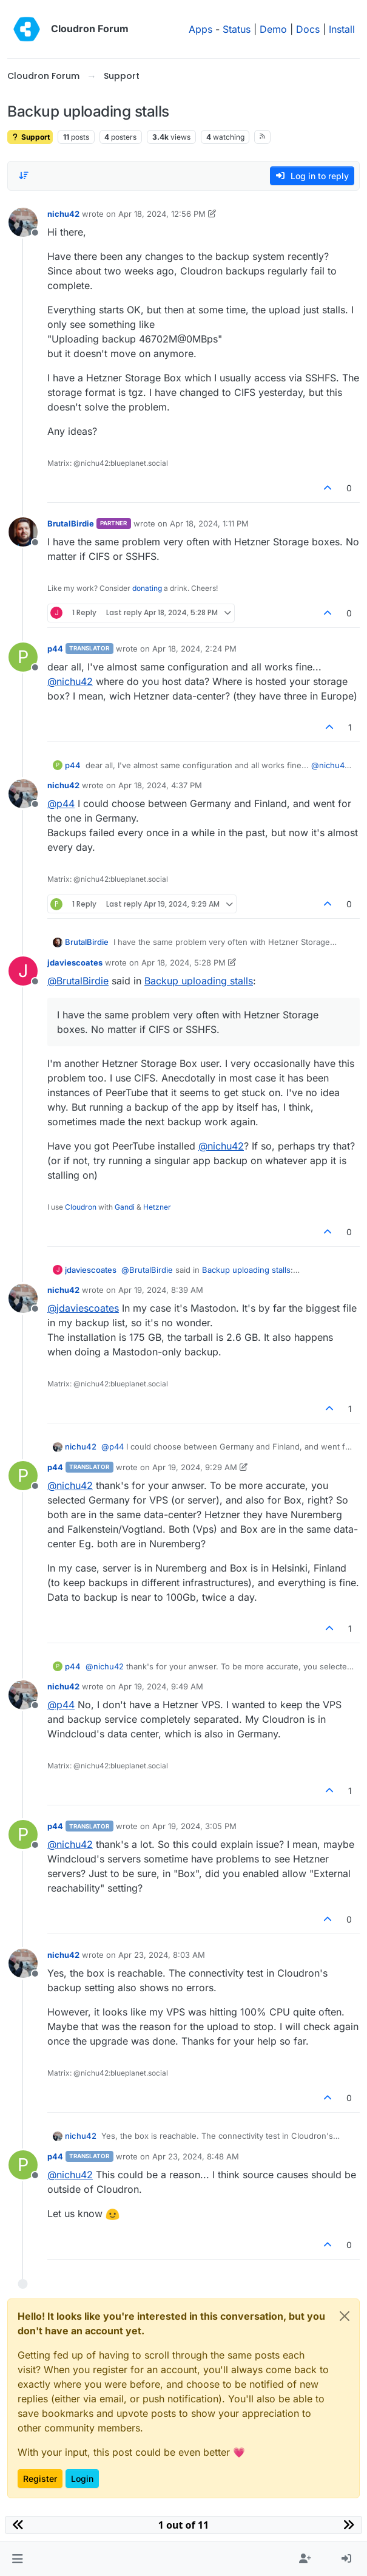 This screenshot has height=2576, width=367. Describe the element at coordinates (40, 2478) in the screenshot. I see `Register` at that location.